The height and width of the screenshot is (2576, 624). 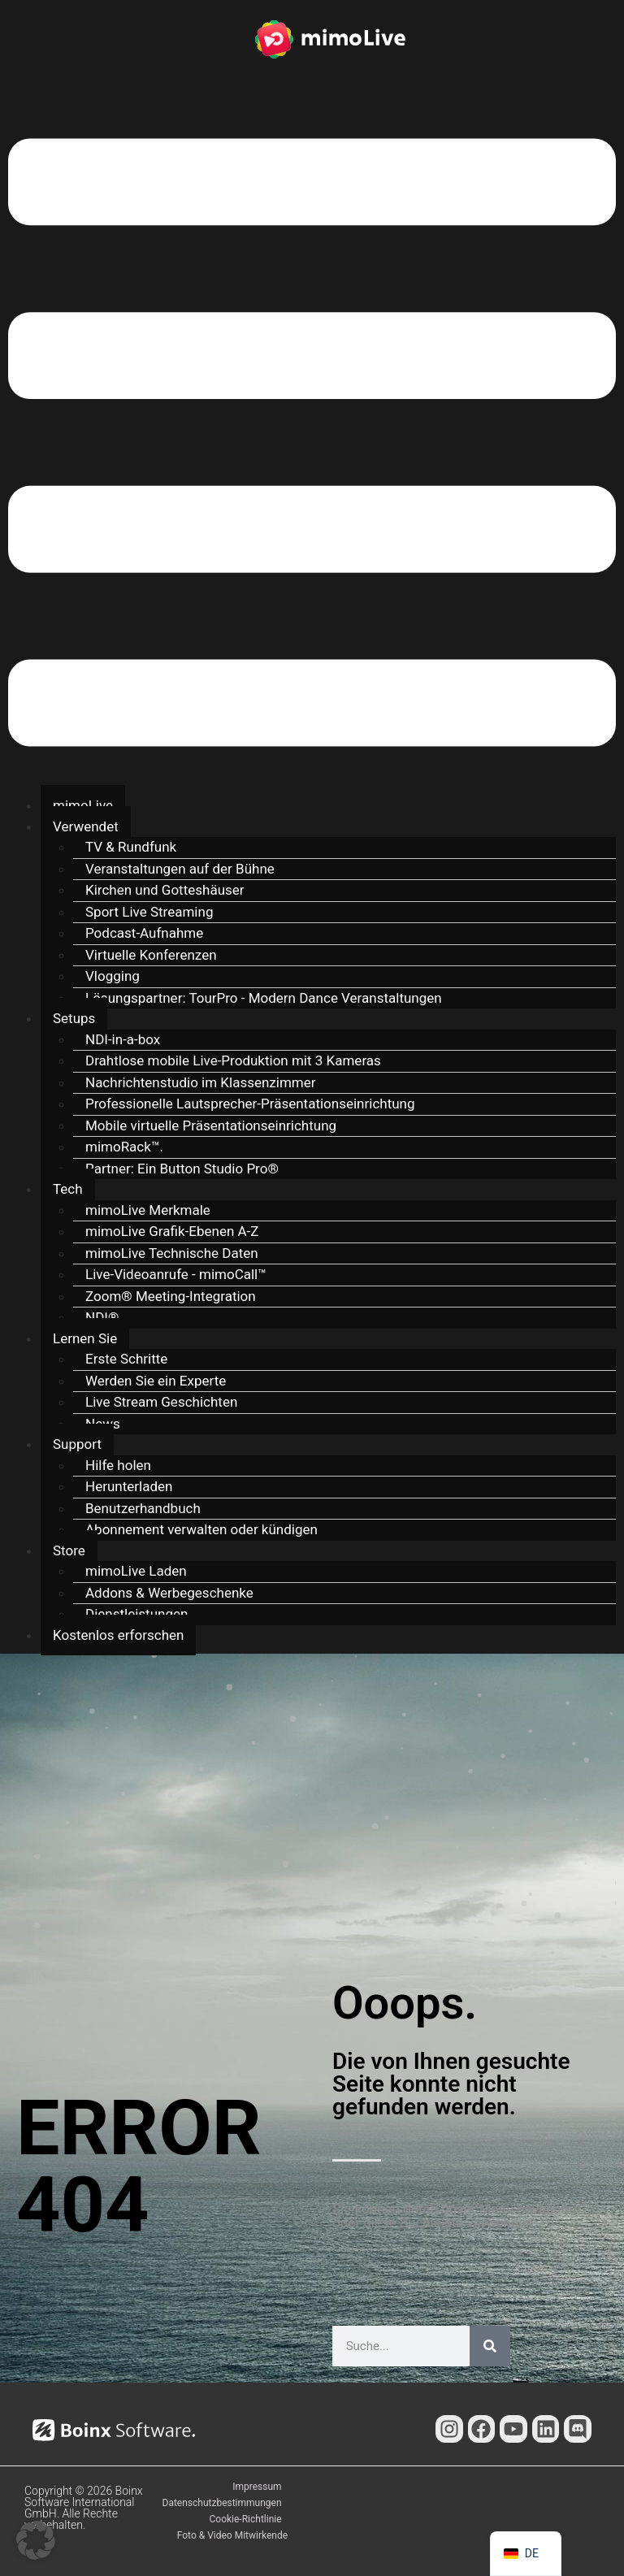 What do you see at coordinates (170, 1296) in the screenshot?
I see `Zoom® Meeting-Integration` at bounding box center [170, 1296].